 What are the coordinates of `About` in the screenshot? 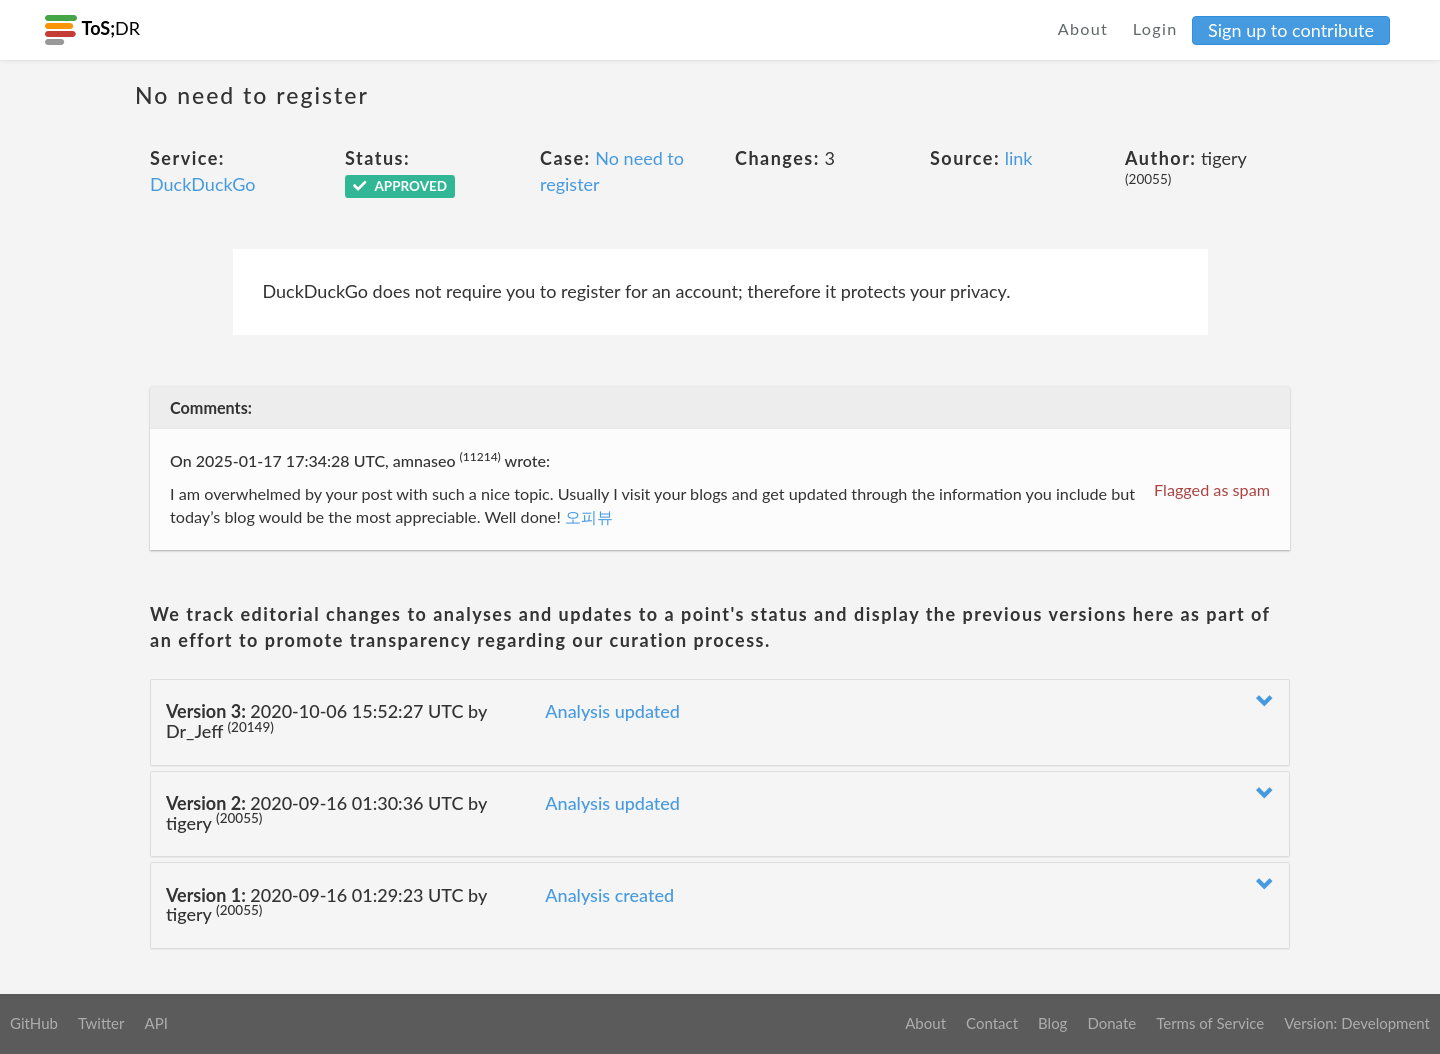 It's located at (1083, 28).